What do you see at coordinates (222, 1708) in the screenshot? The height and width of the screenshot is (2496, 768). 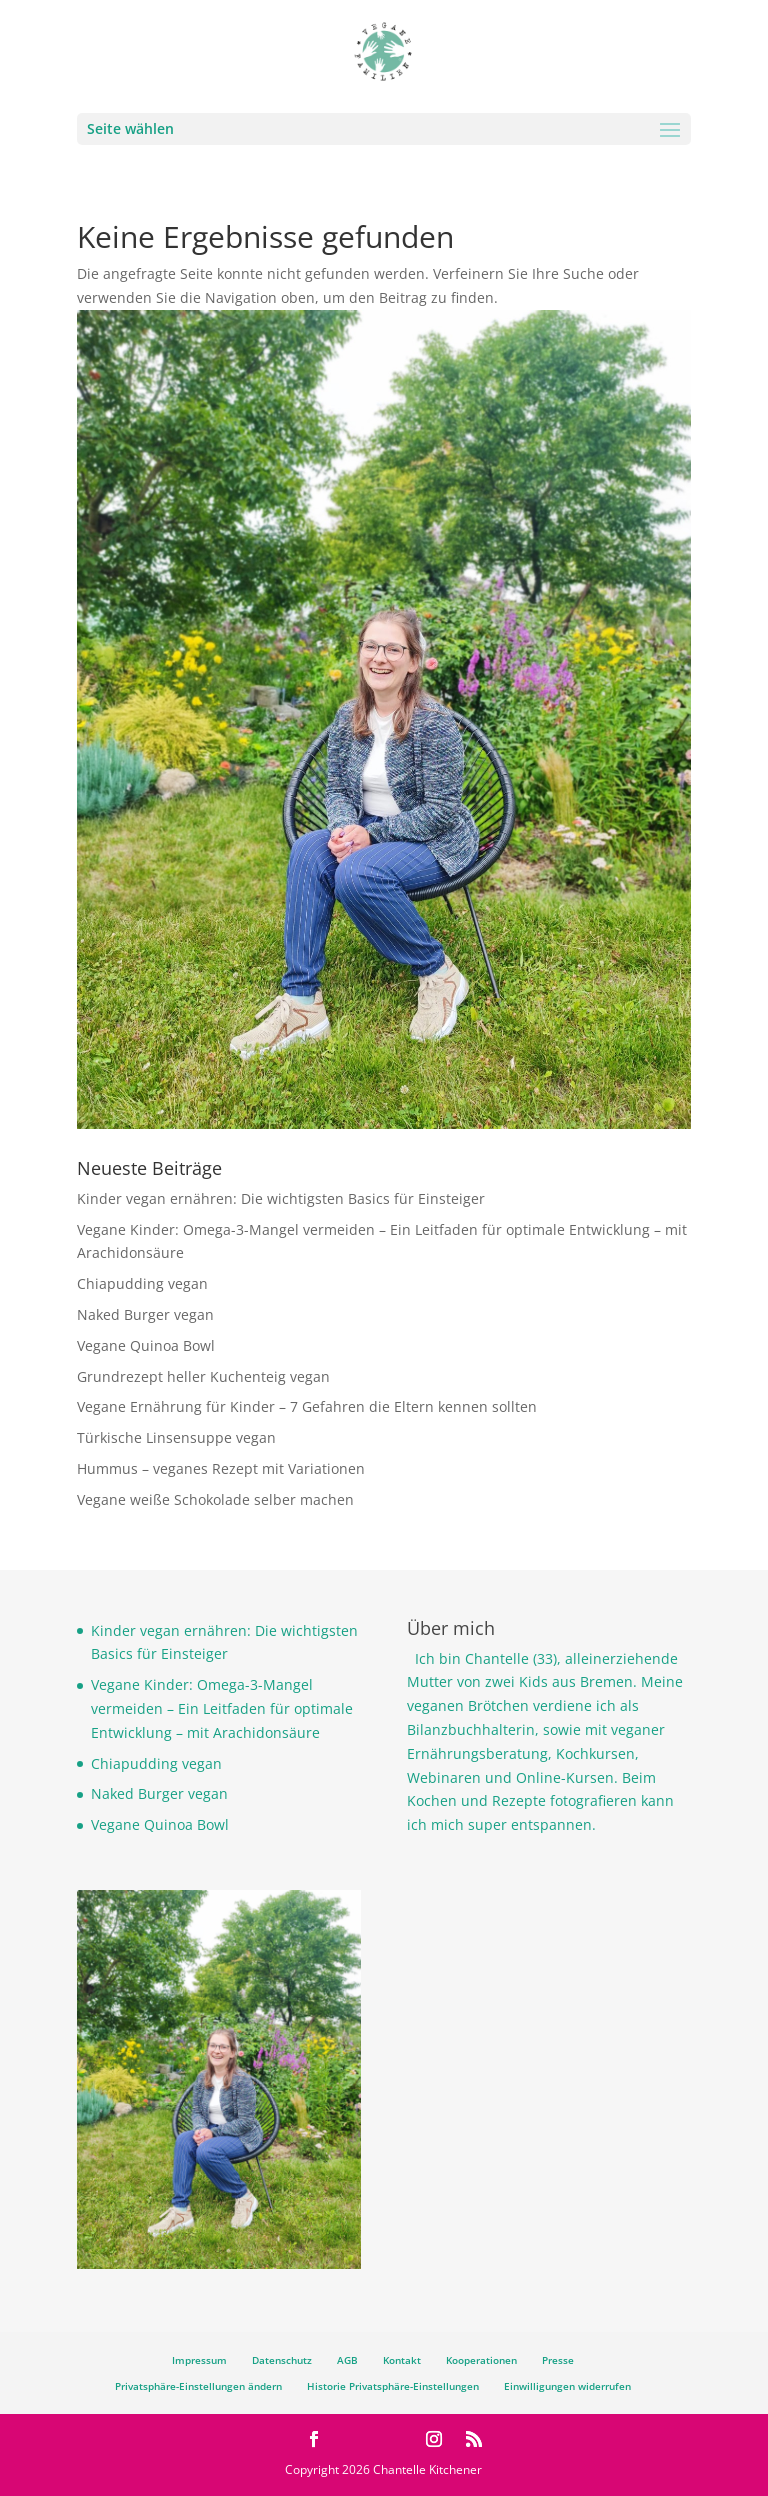 I see `Vegane Kinder: Omega-3-Mangel vermeiden – Ein Leitfaden für optimale Entwicklung – mit Arachidonsäure` at bounding box center [222, 1708].